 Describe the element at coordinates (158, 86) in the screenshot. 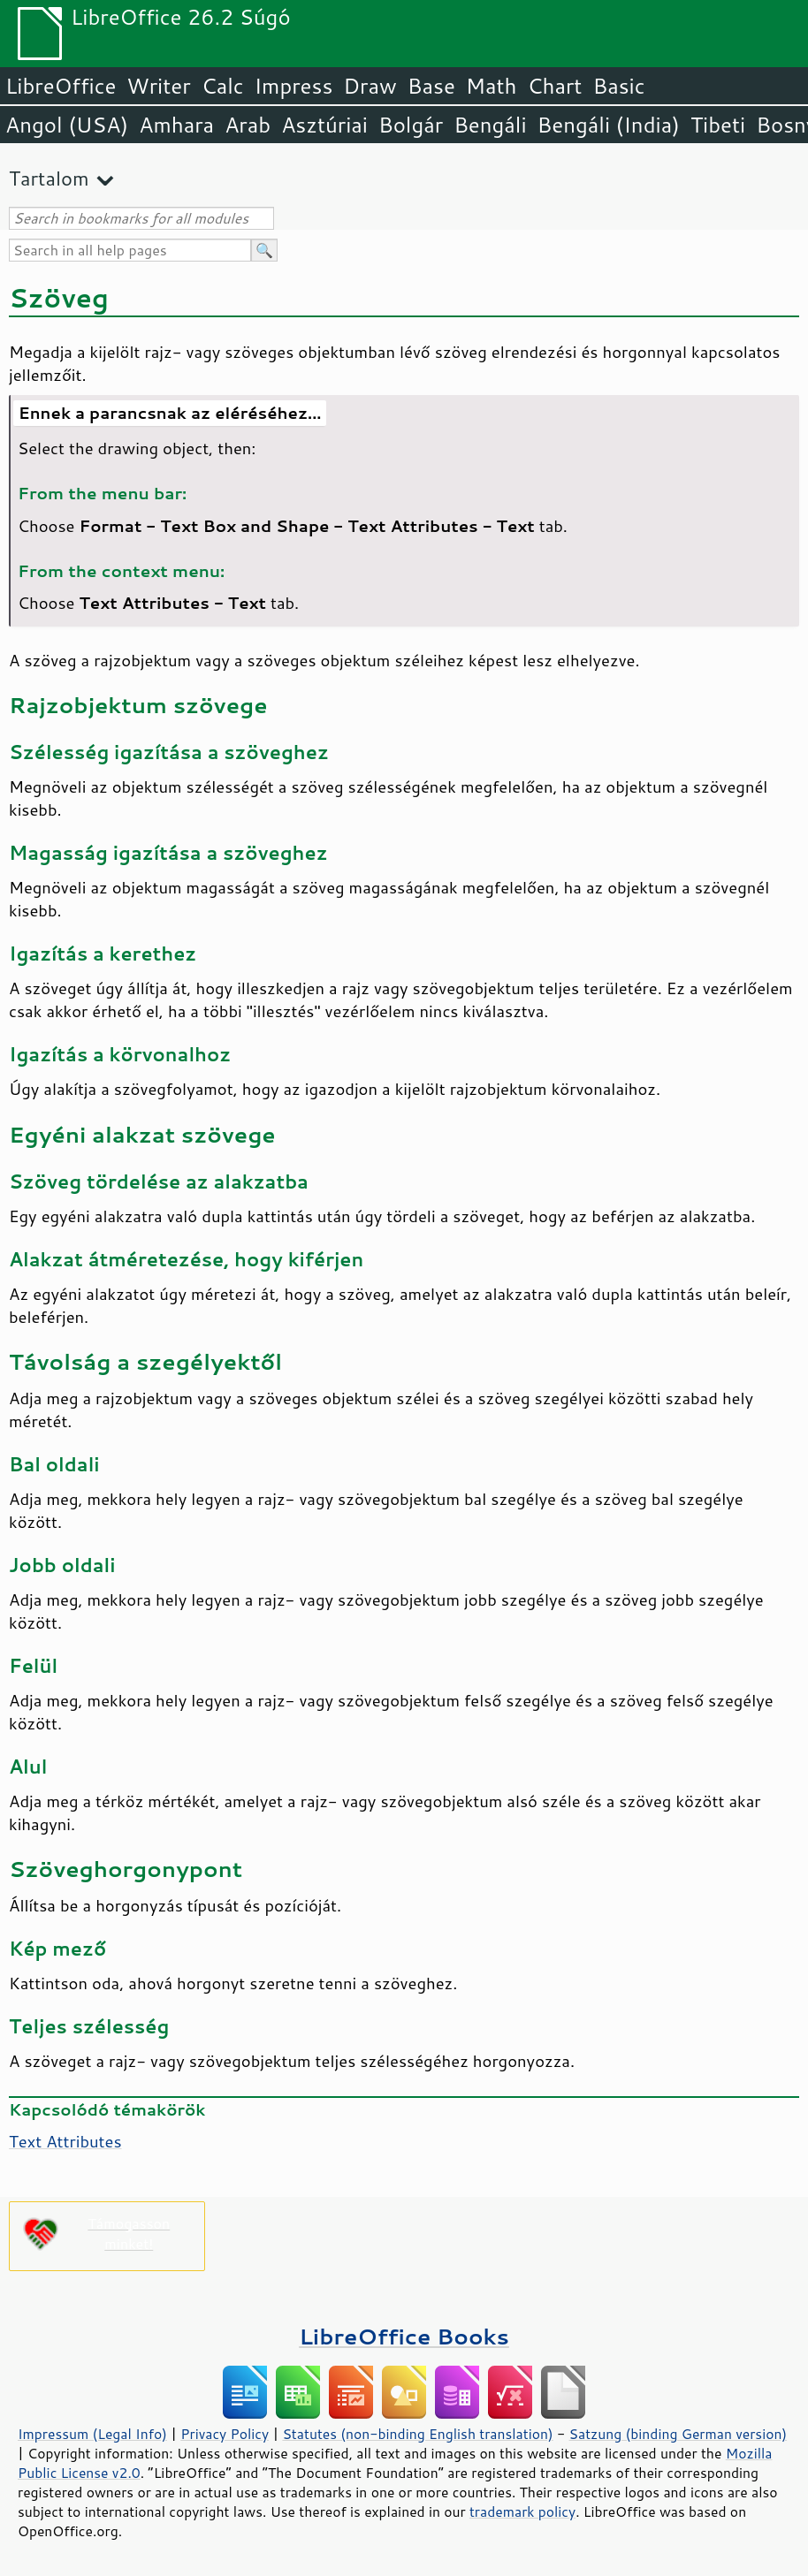

I see `Writer` at that location.